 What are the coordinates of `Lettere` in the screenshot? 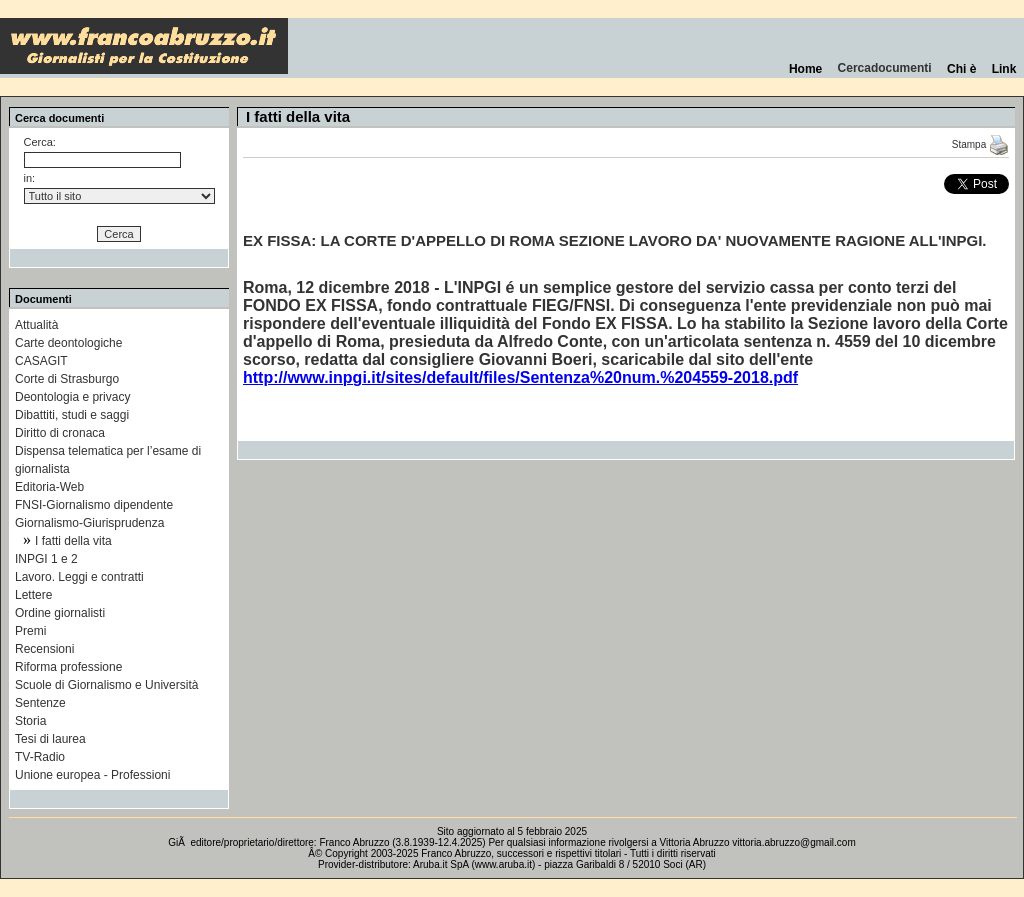 It's located at (33, 595).